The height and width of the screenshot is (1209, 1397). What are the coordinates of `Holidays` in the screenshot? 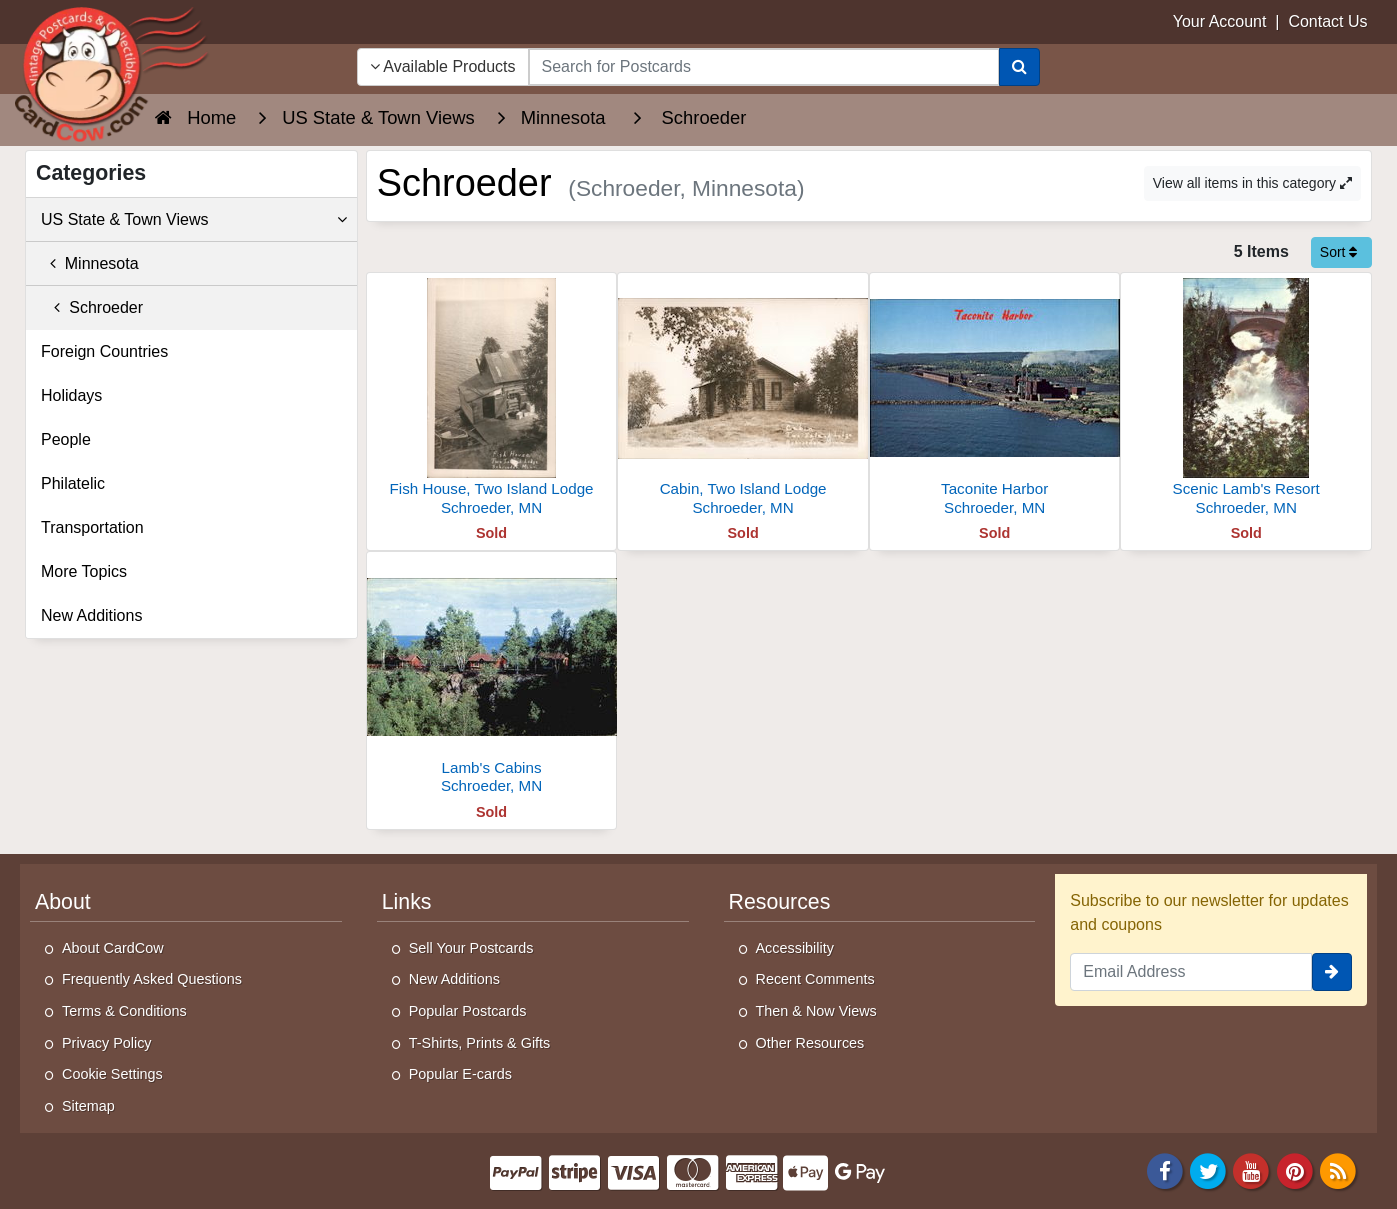 It's located at (71, 395).